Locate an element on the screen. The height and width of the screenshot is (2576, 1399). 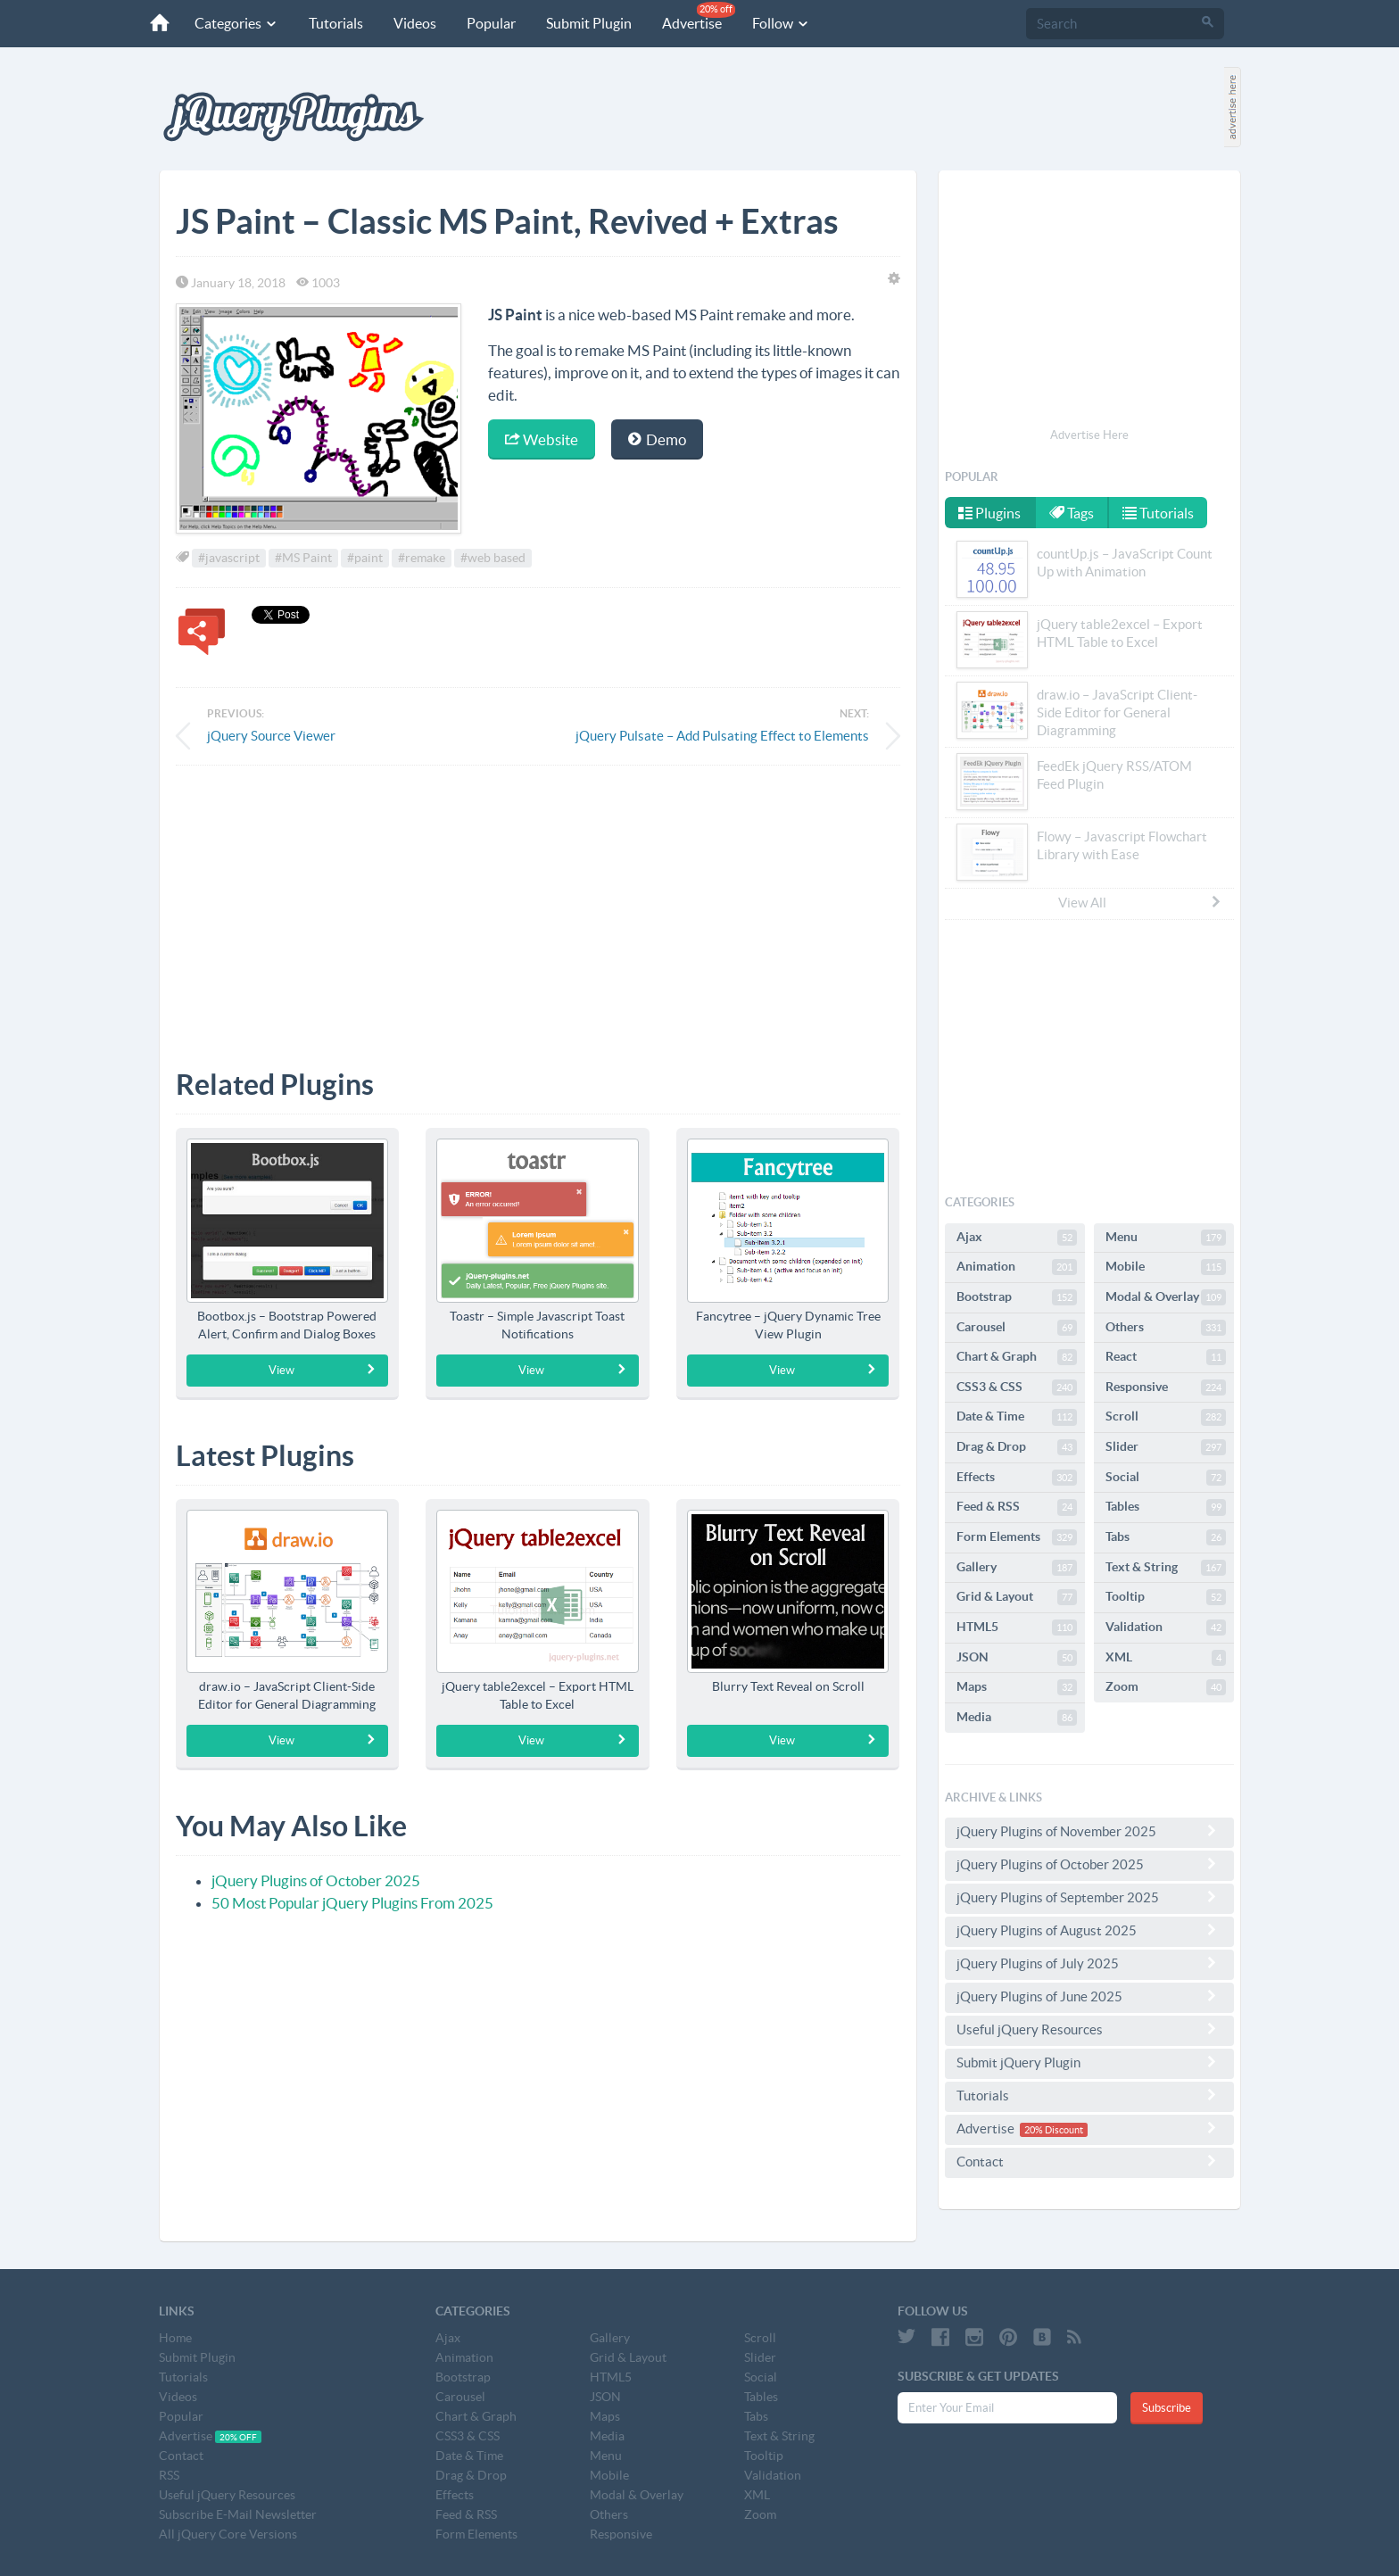
React is located at coordinates (1165, 1357).